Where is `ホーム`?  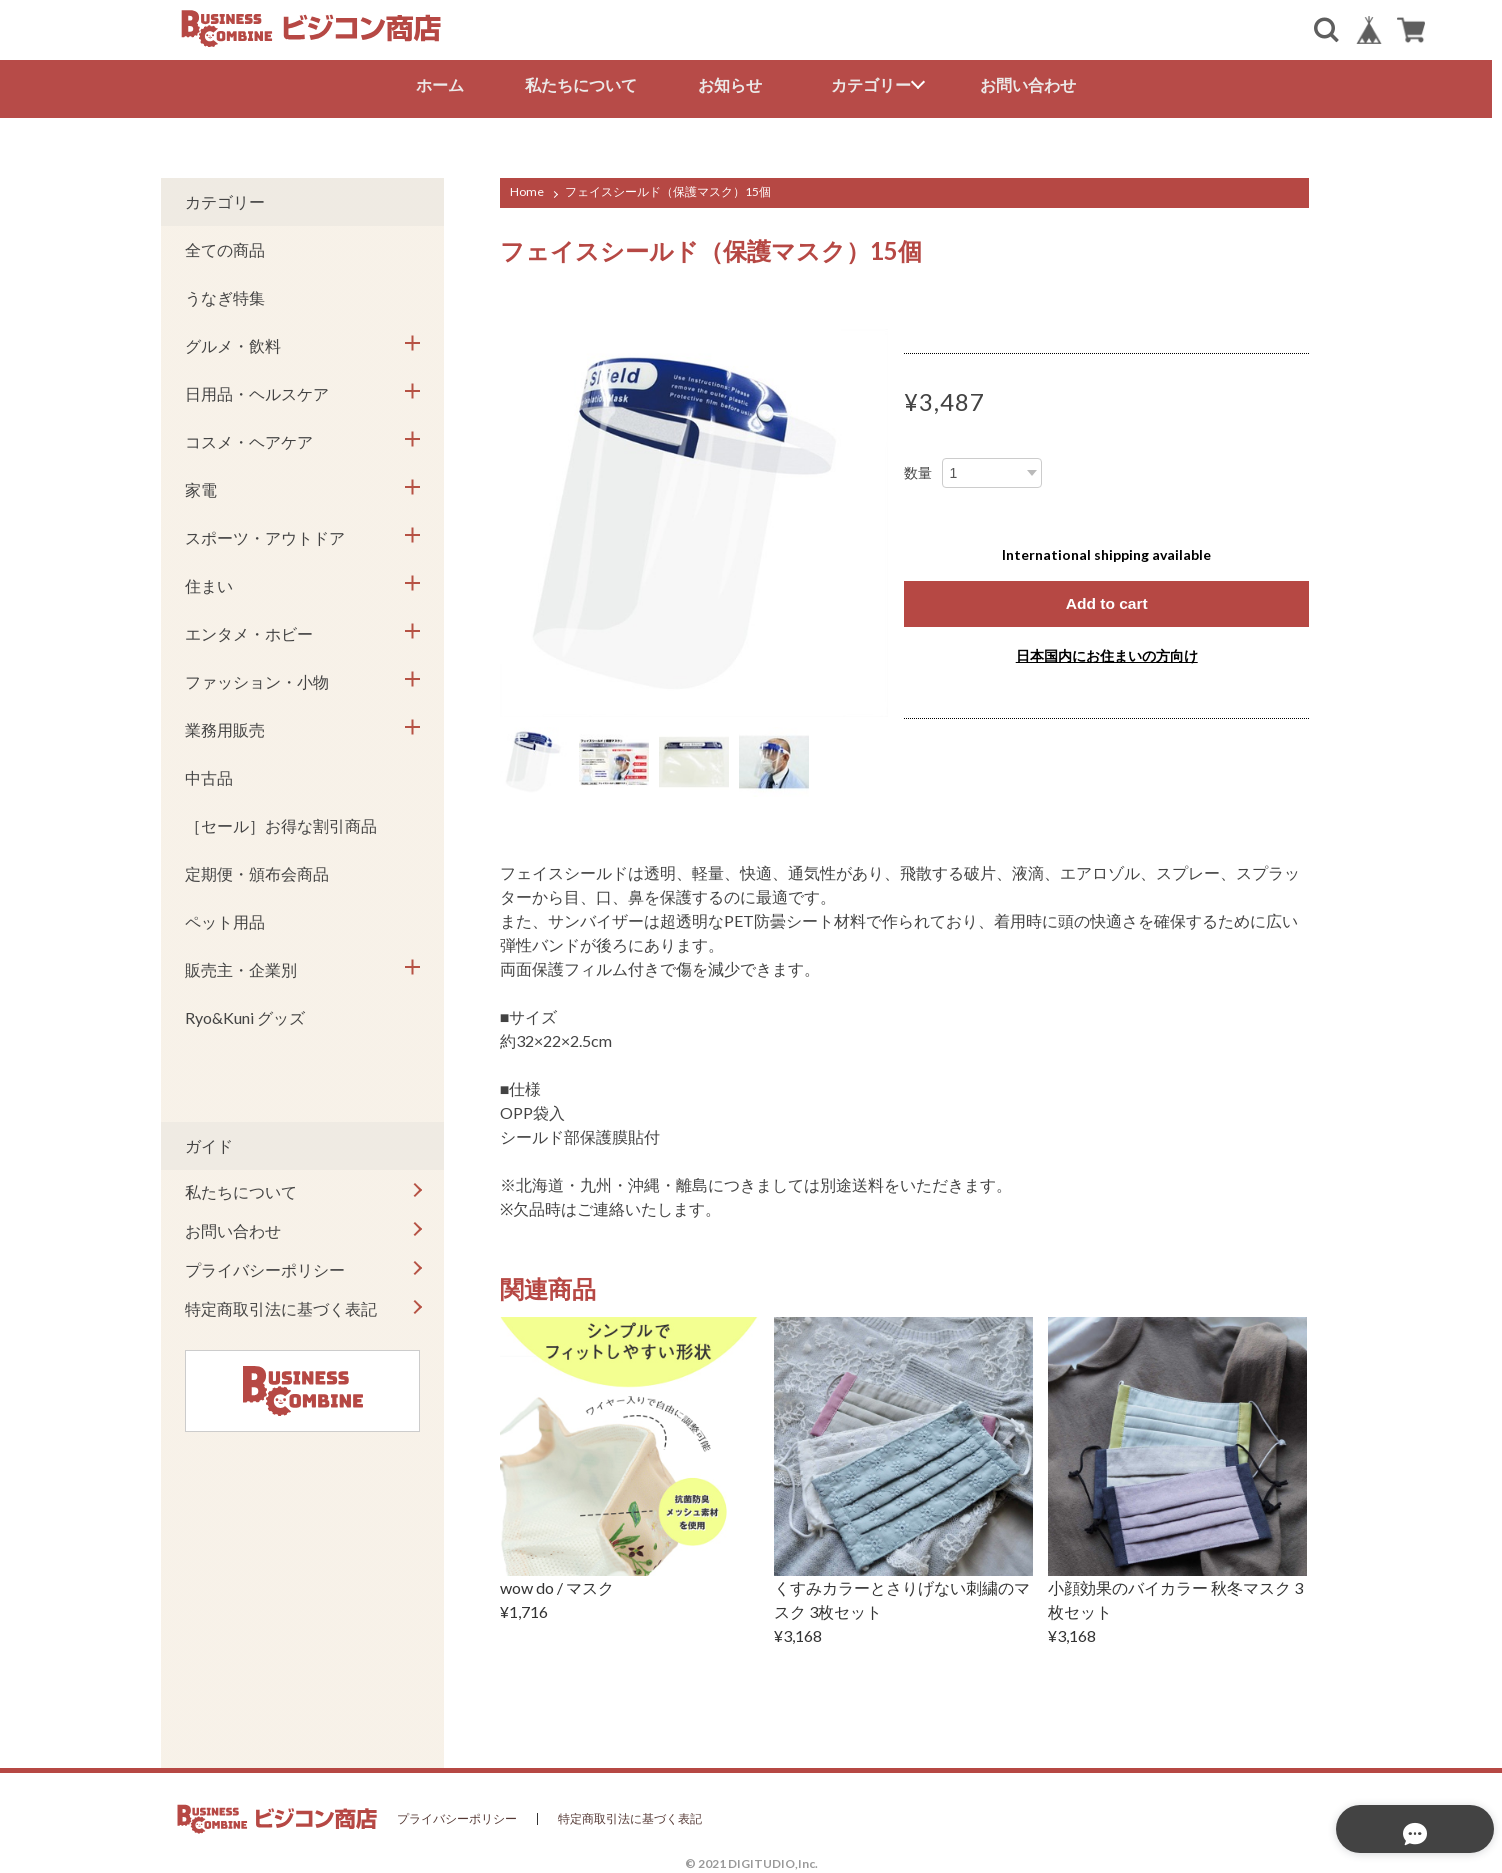
ホーム is located at coordinates (445, 84).